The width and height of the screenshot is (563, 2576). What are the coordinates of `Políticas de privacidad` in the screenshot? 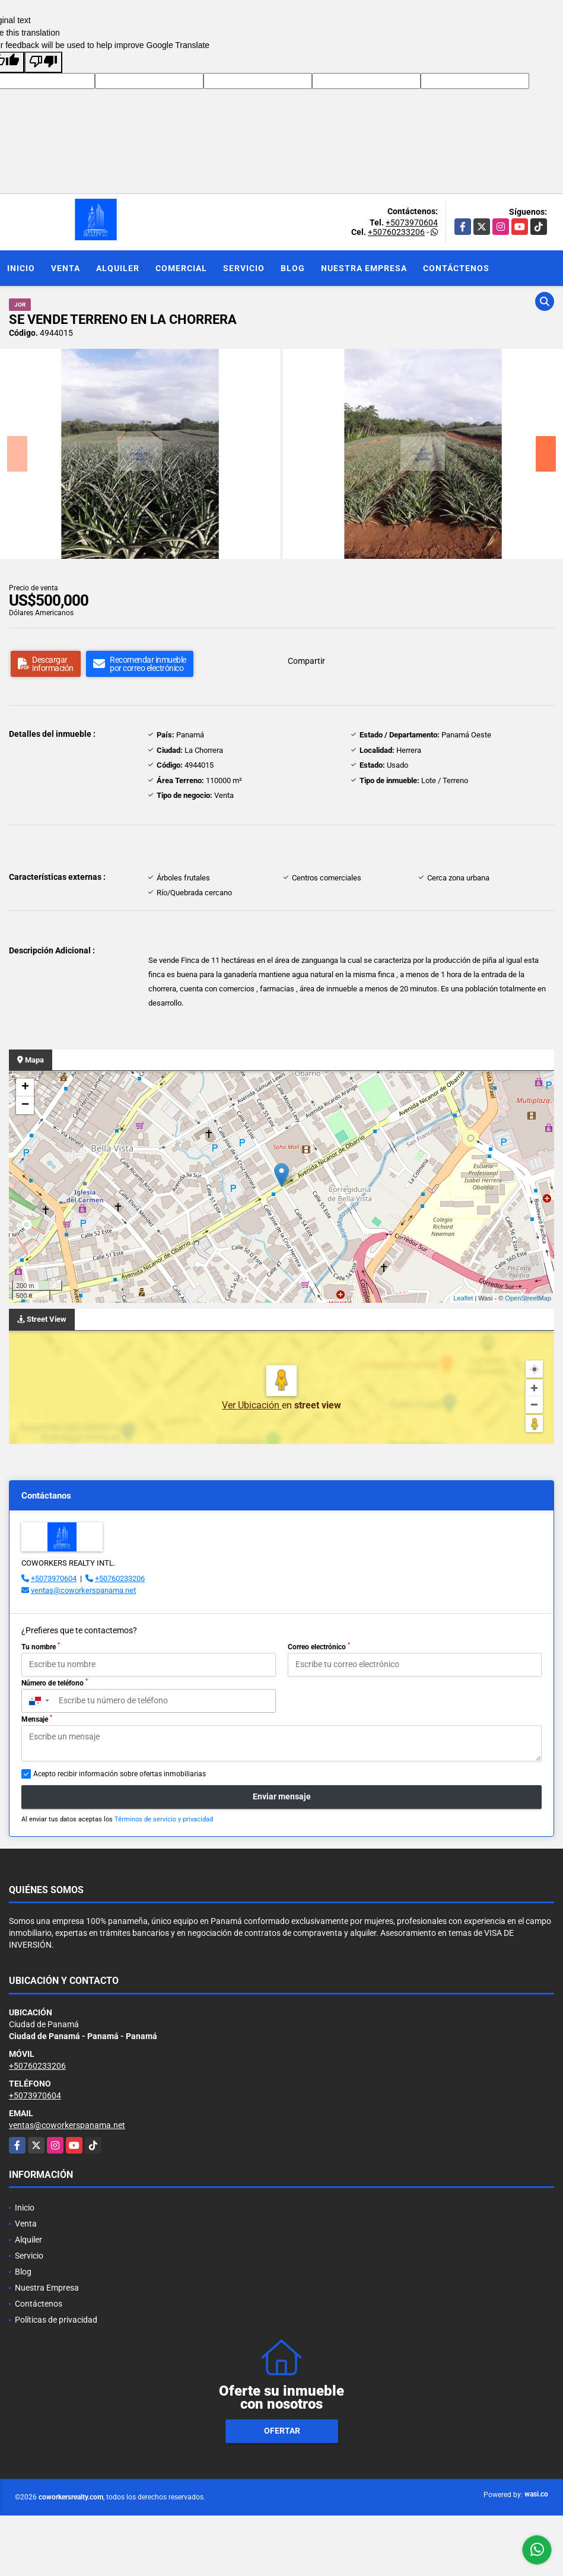 It's located at (56, 2319).